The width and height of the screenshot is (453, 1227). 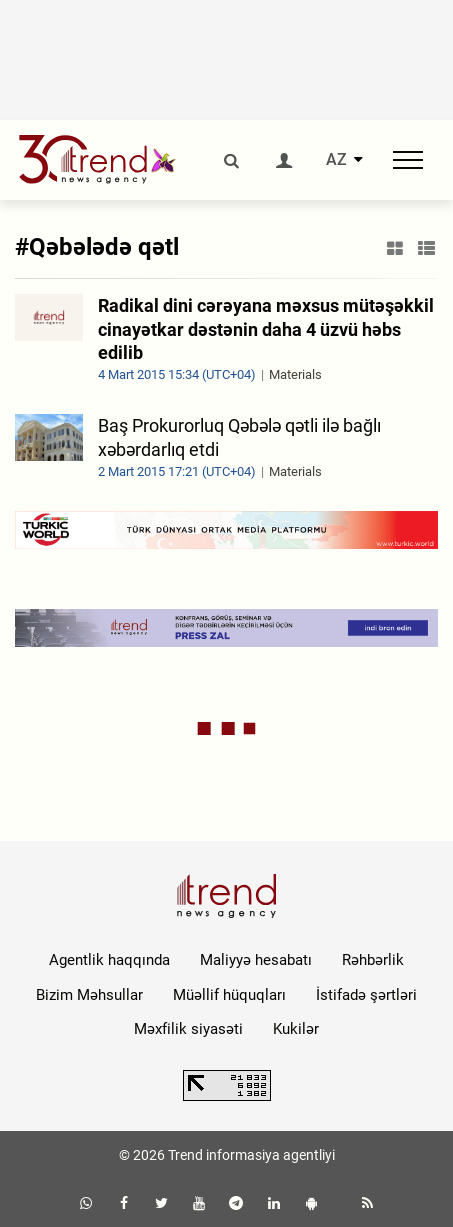 What do you see at coordinates (296, 1029) in the screenshot?
I see `Kukilər` at bounding box center [296, 1029].